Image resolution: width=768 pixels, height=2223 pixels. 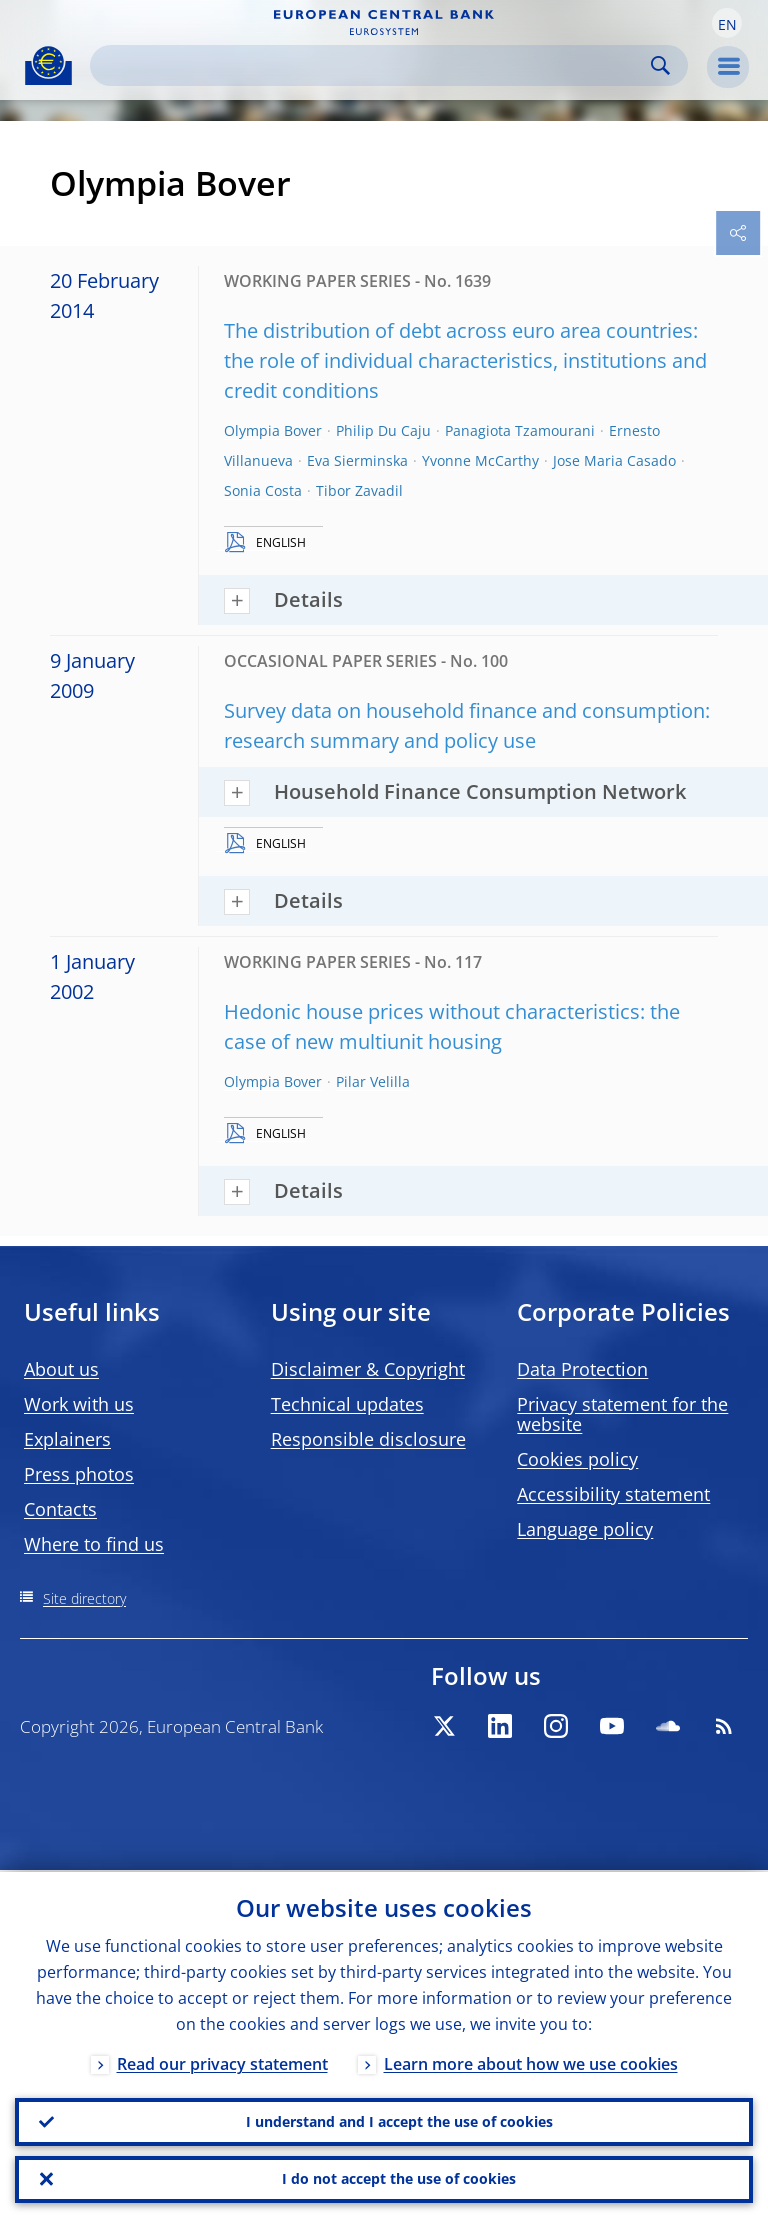 I want to click on Eva Sierminska, so click(x=357, y=460).